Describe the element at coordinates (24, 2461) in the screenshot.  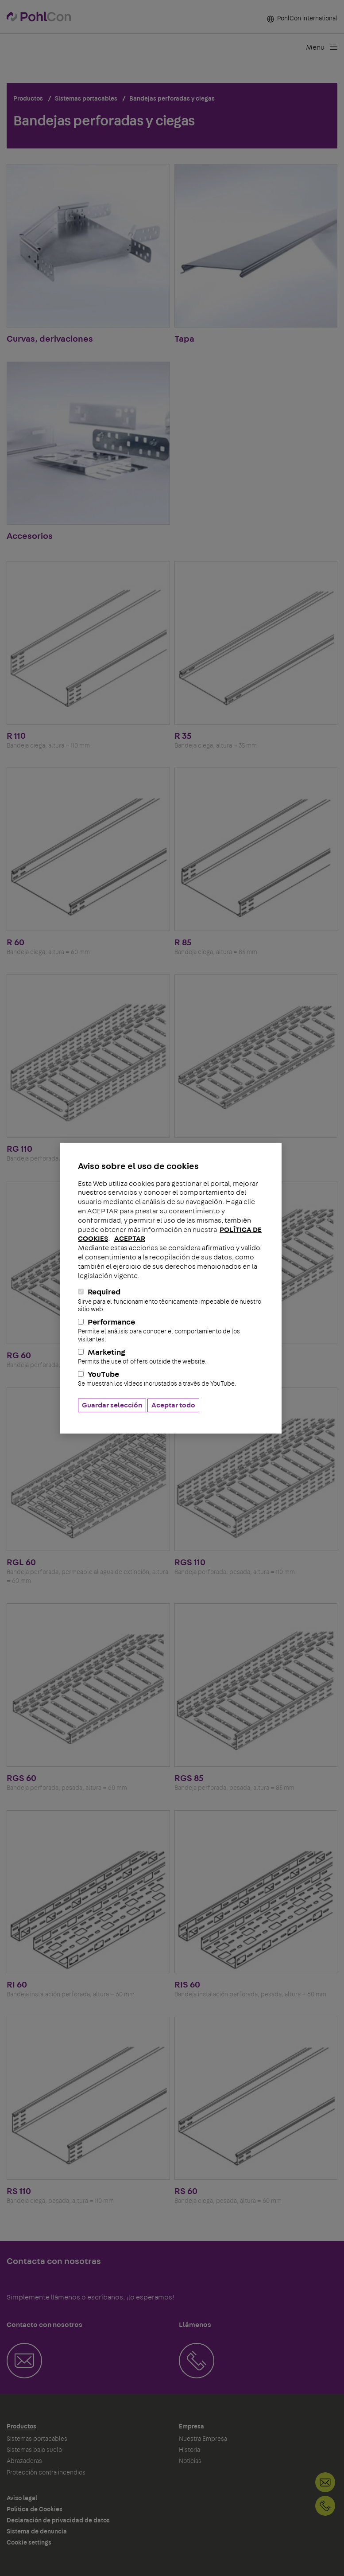
I see `Abrazaderas` at that location.